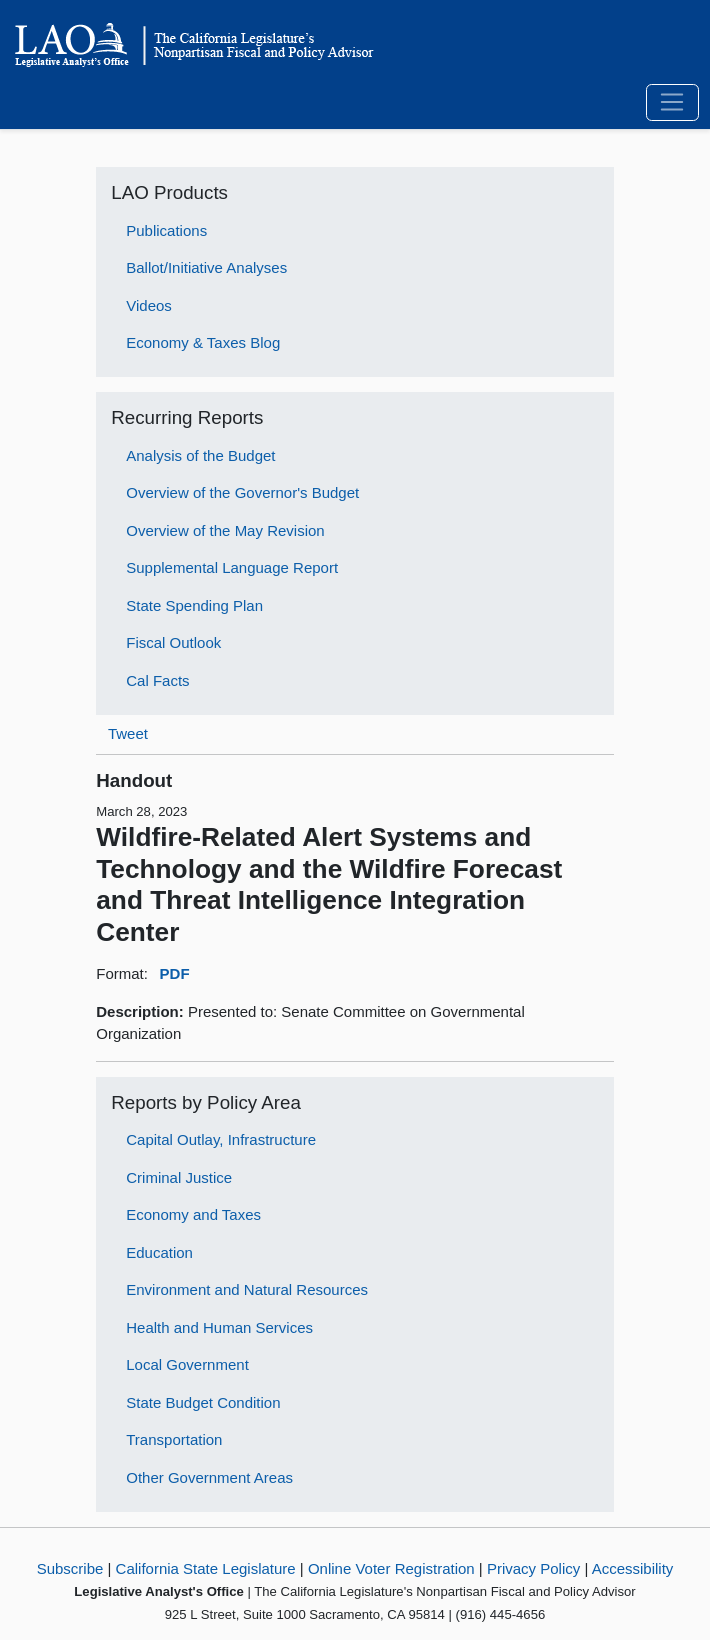 Image resolution: width=710 pixels, height=1640 pixels. I want to click on Cal Facts, so click(157, 680).